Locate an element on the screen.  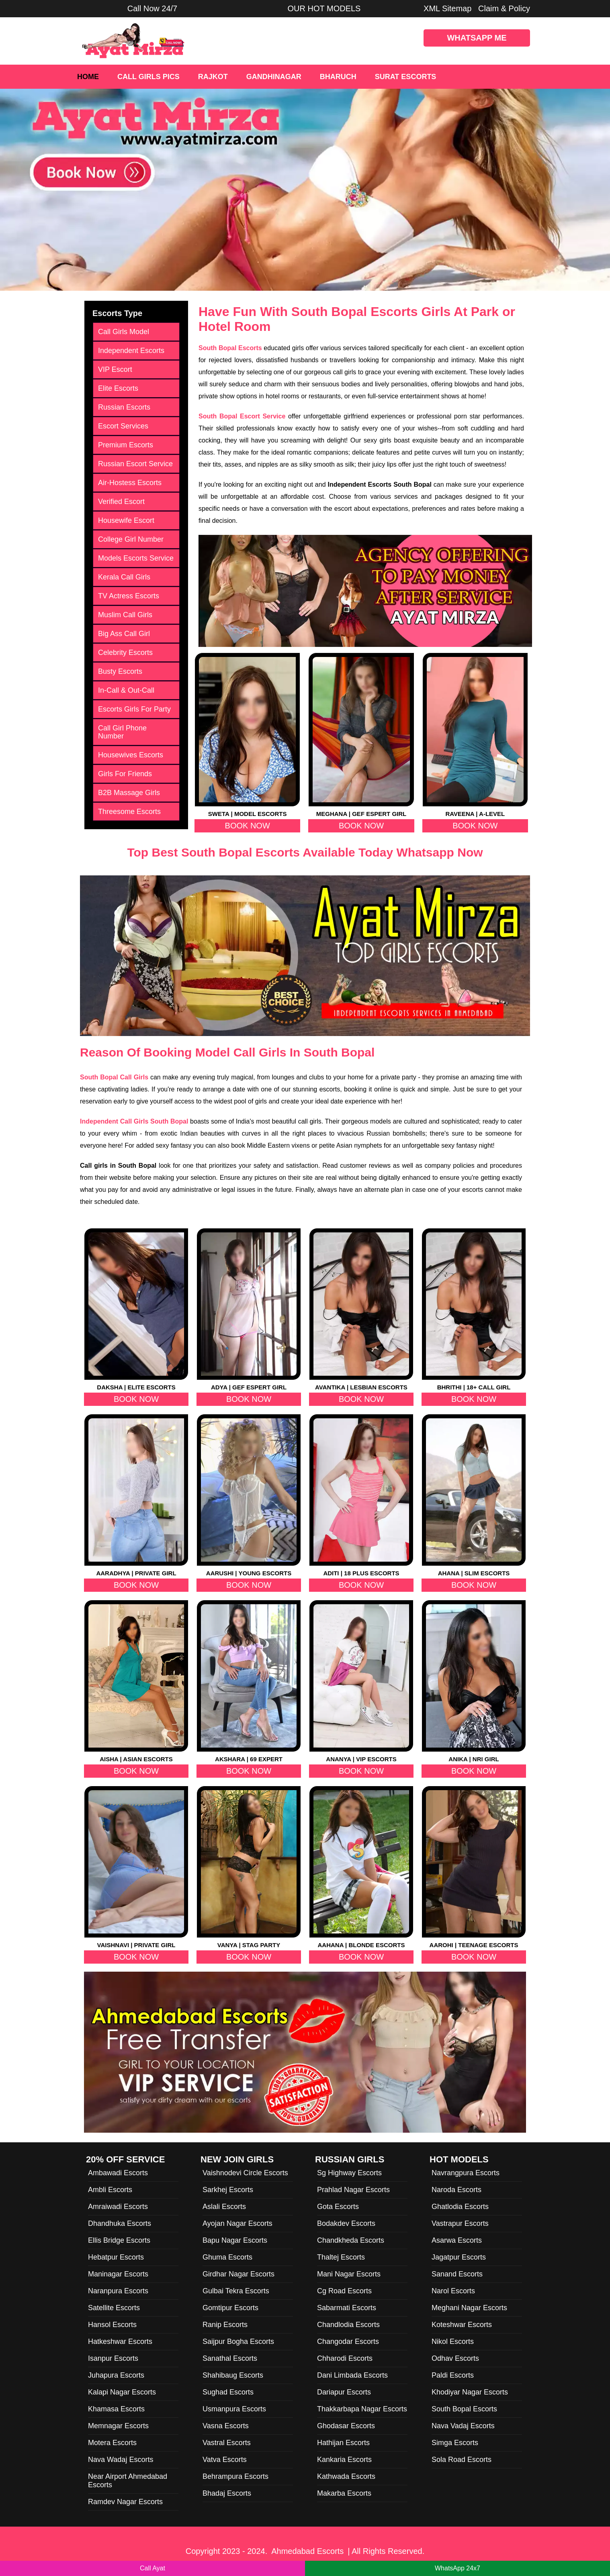
Book Now is located at coordinates (247, 825).